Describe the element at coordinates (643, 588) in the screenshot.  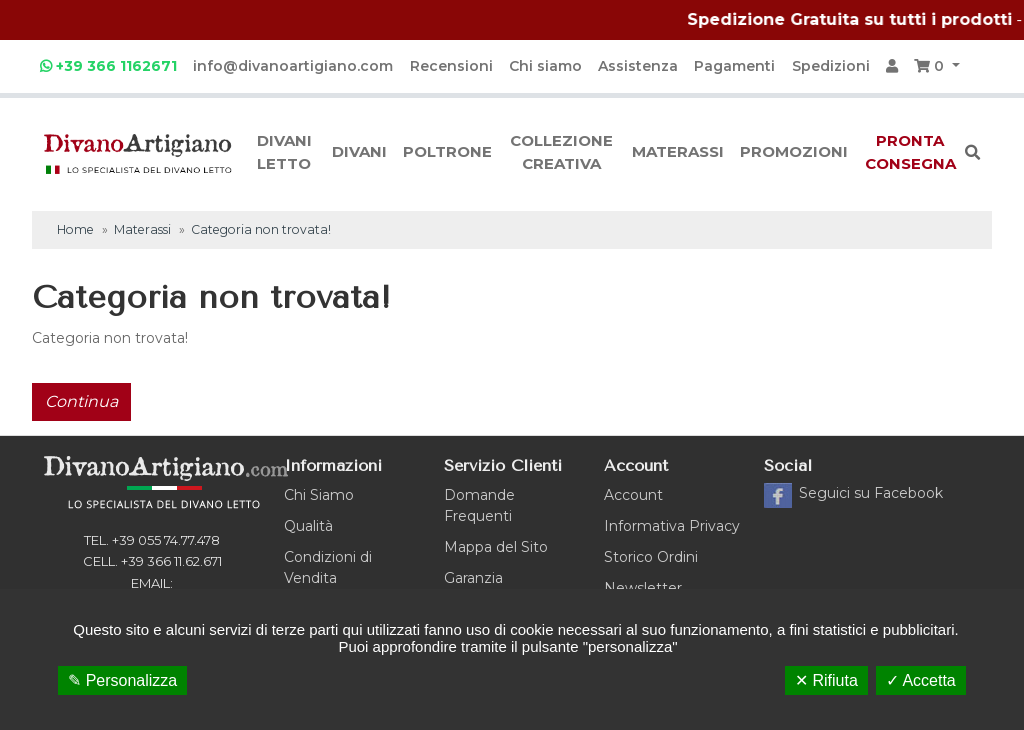
I see `Newsletter` at that location.